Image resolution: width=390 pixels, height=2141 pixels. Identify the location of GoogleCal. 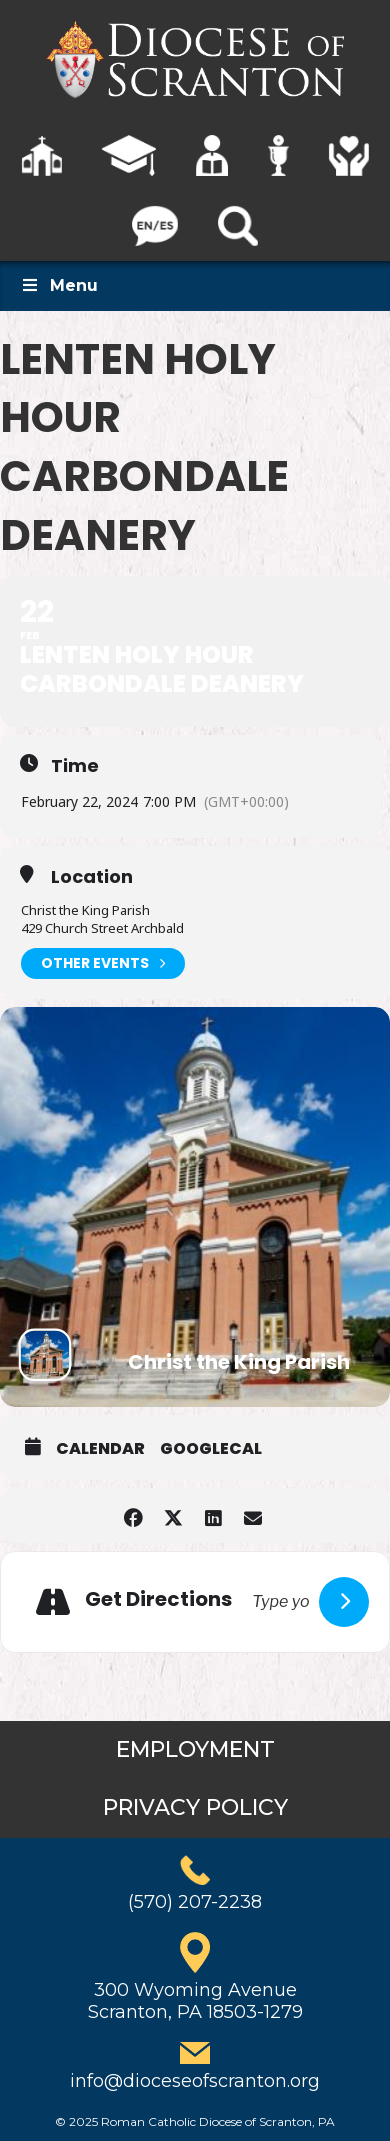
(211, 1449).